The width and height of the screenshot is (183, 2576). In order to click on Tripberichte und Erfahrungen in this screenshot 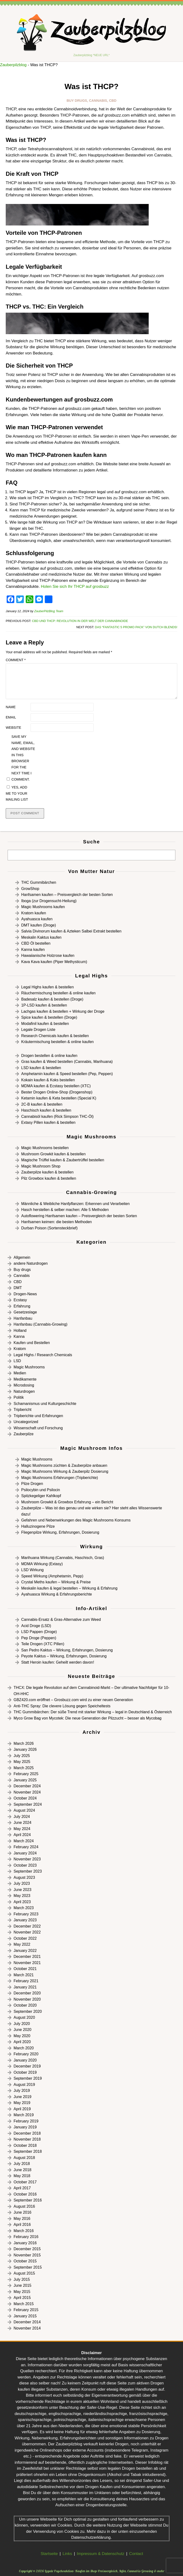, I will do `click(38, 1416)`.